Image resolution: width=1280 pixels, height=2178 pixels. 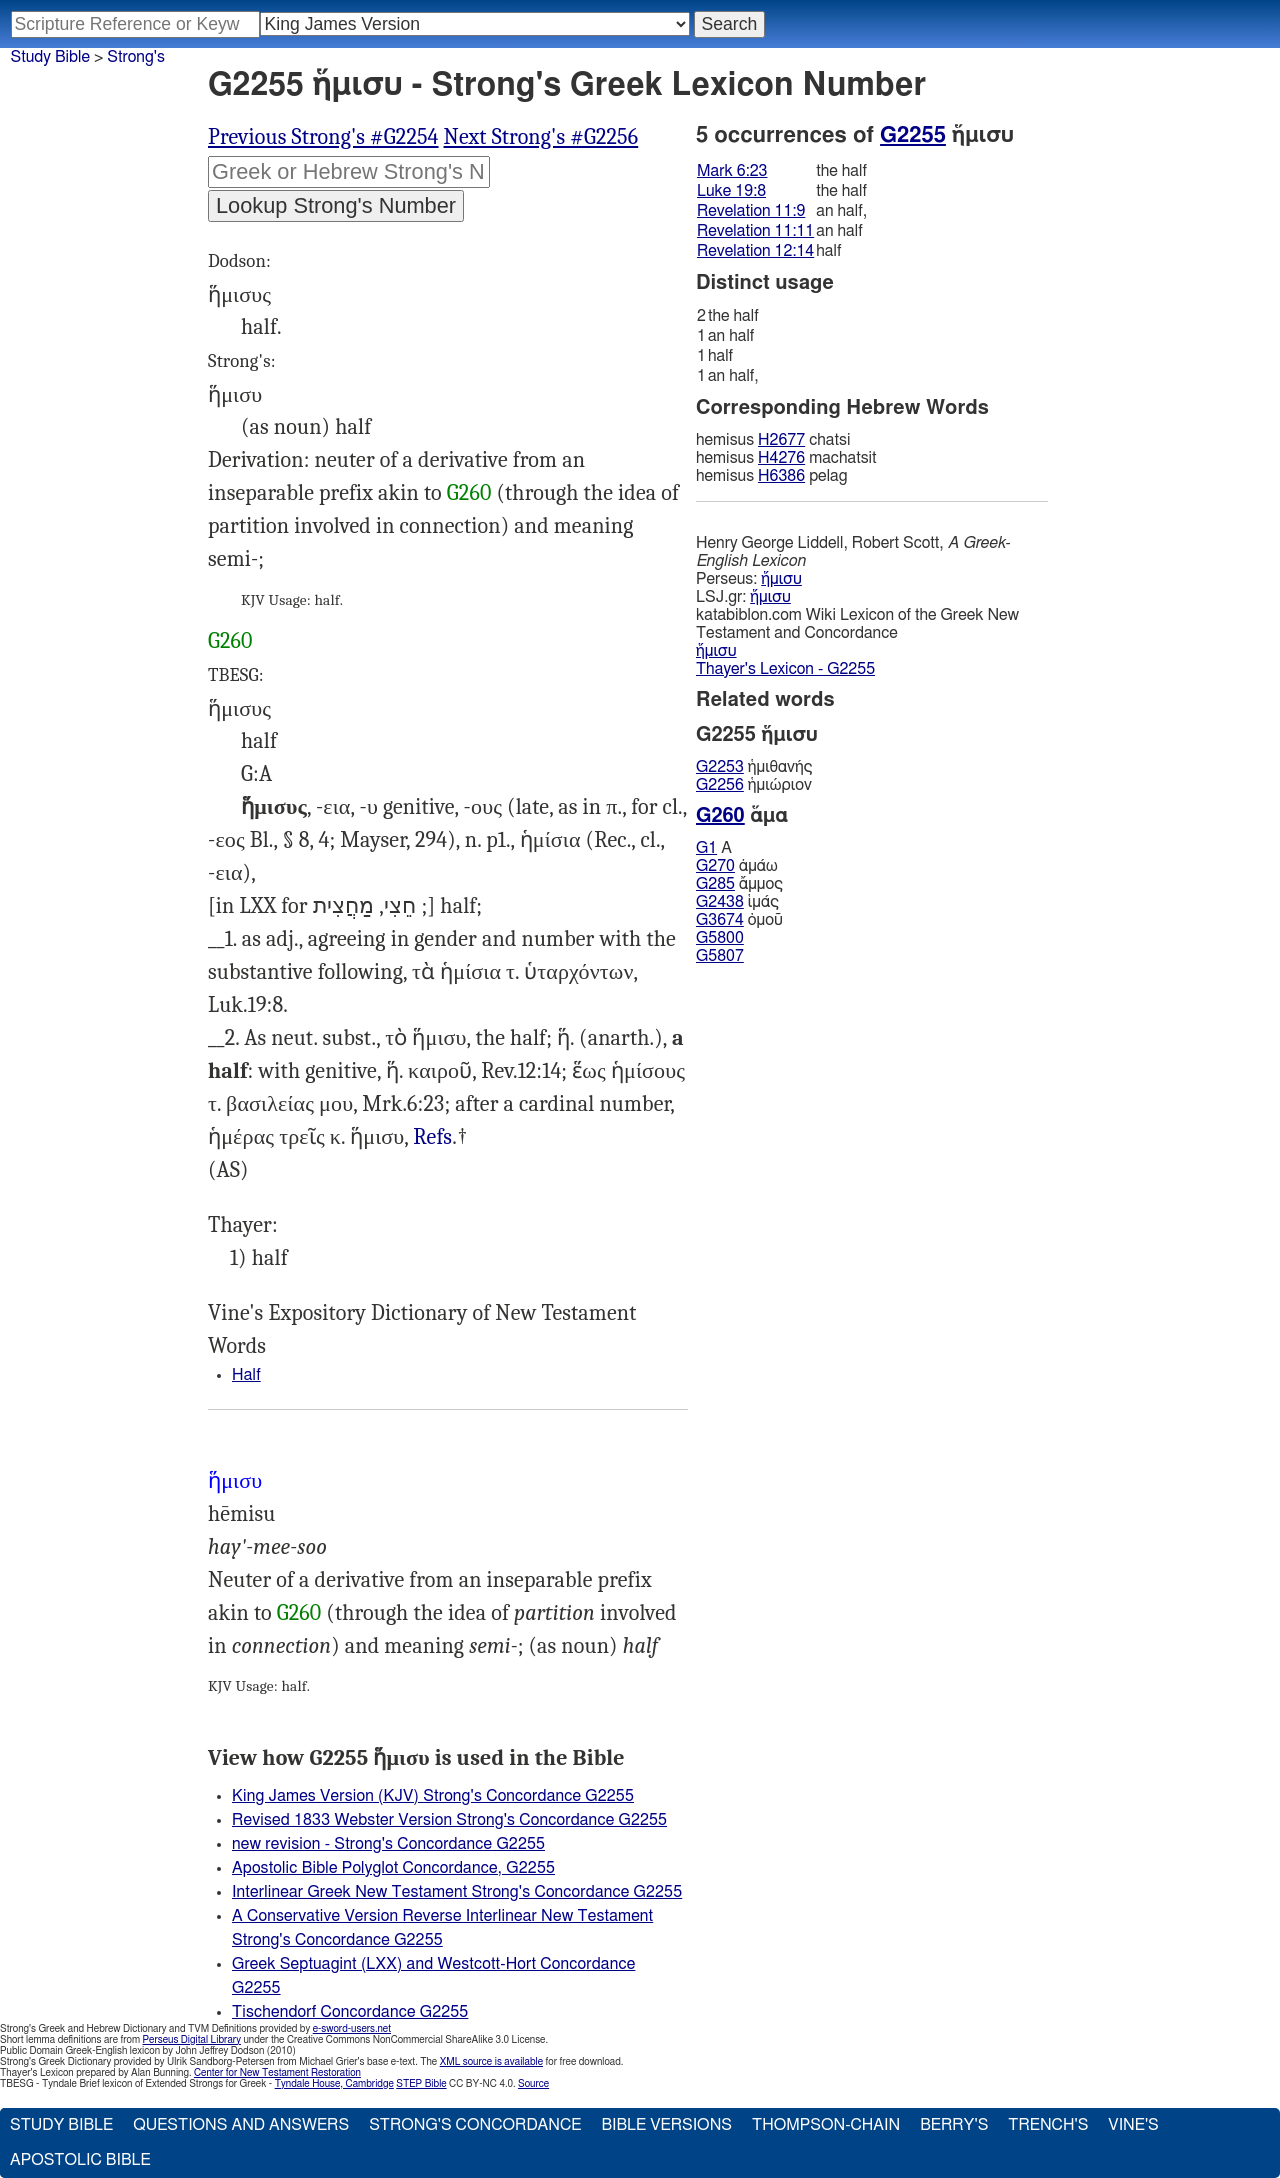 What do you see at coordinates (192, 2040) in the screenshot?
I see `Perseus Digital Library` at bounding box center [192, 2040].